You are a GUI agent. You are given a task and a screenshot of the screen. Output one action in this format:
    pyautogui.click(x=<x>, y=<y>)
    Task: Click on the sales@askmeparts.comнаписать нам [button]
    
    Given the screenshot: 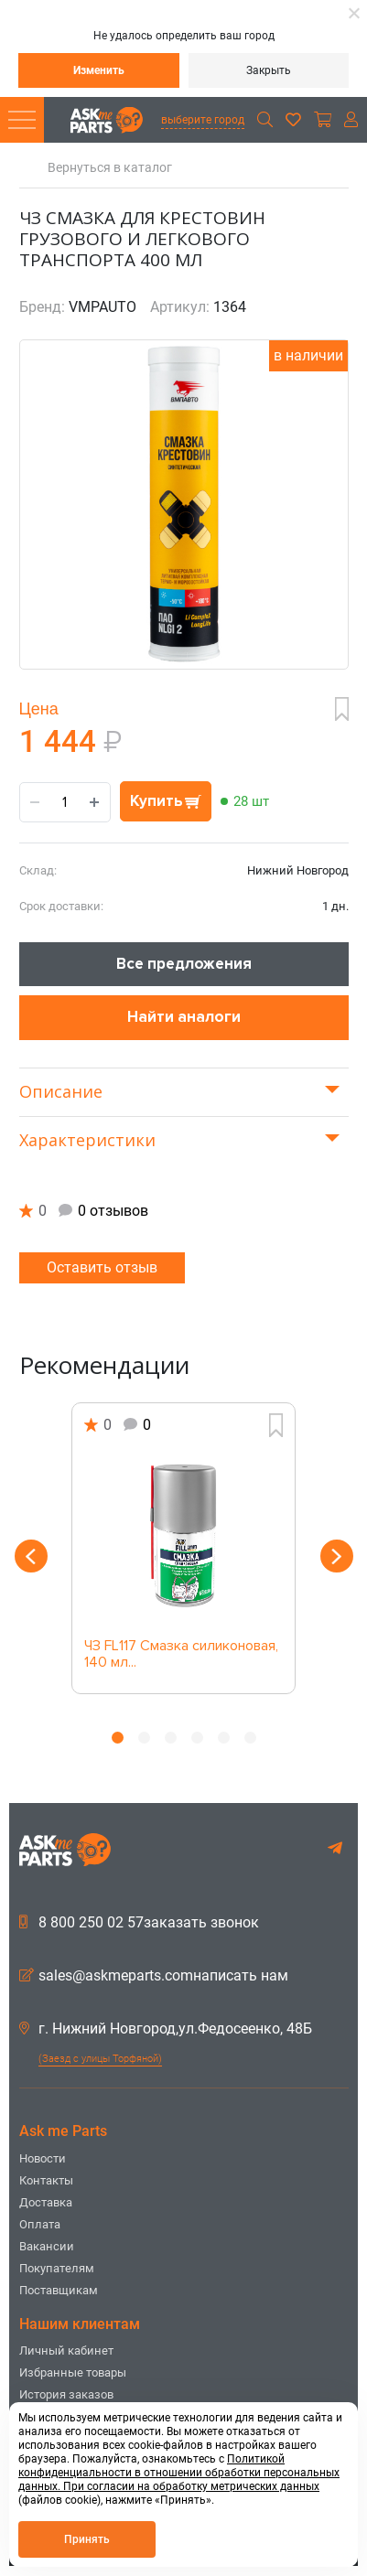 What is the action you would take?
    pyautogui.click(x=153, y=1976)
    